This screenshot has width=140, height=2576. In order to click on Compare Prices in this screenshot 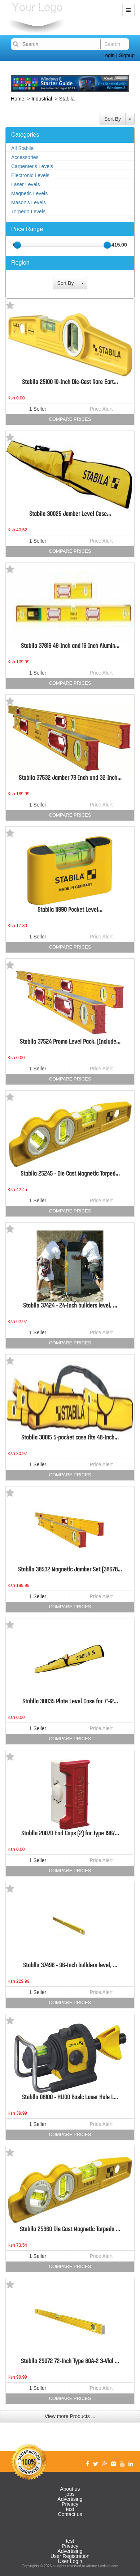, I will do `click(70, 419)`.